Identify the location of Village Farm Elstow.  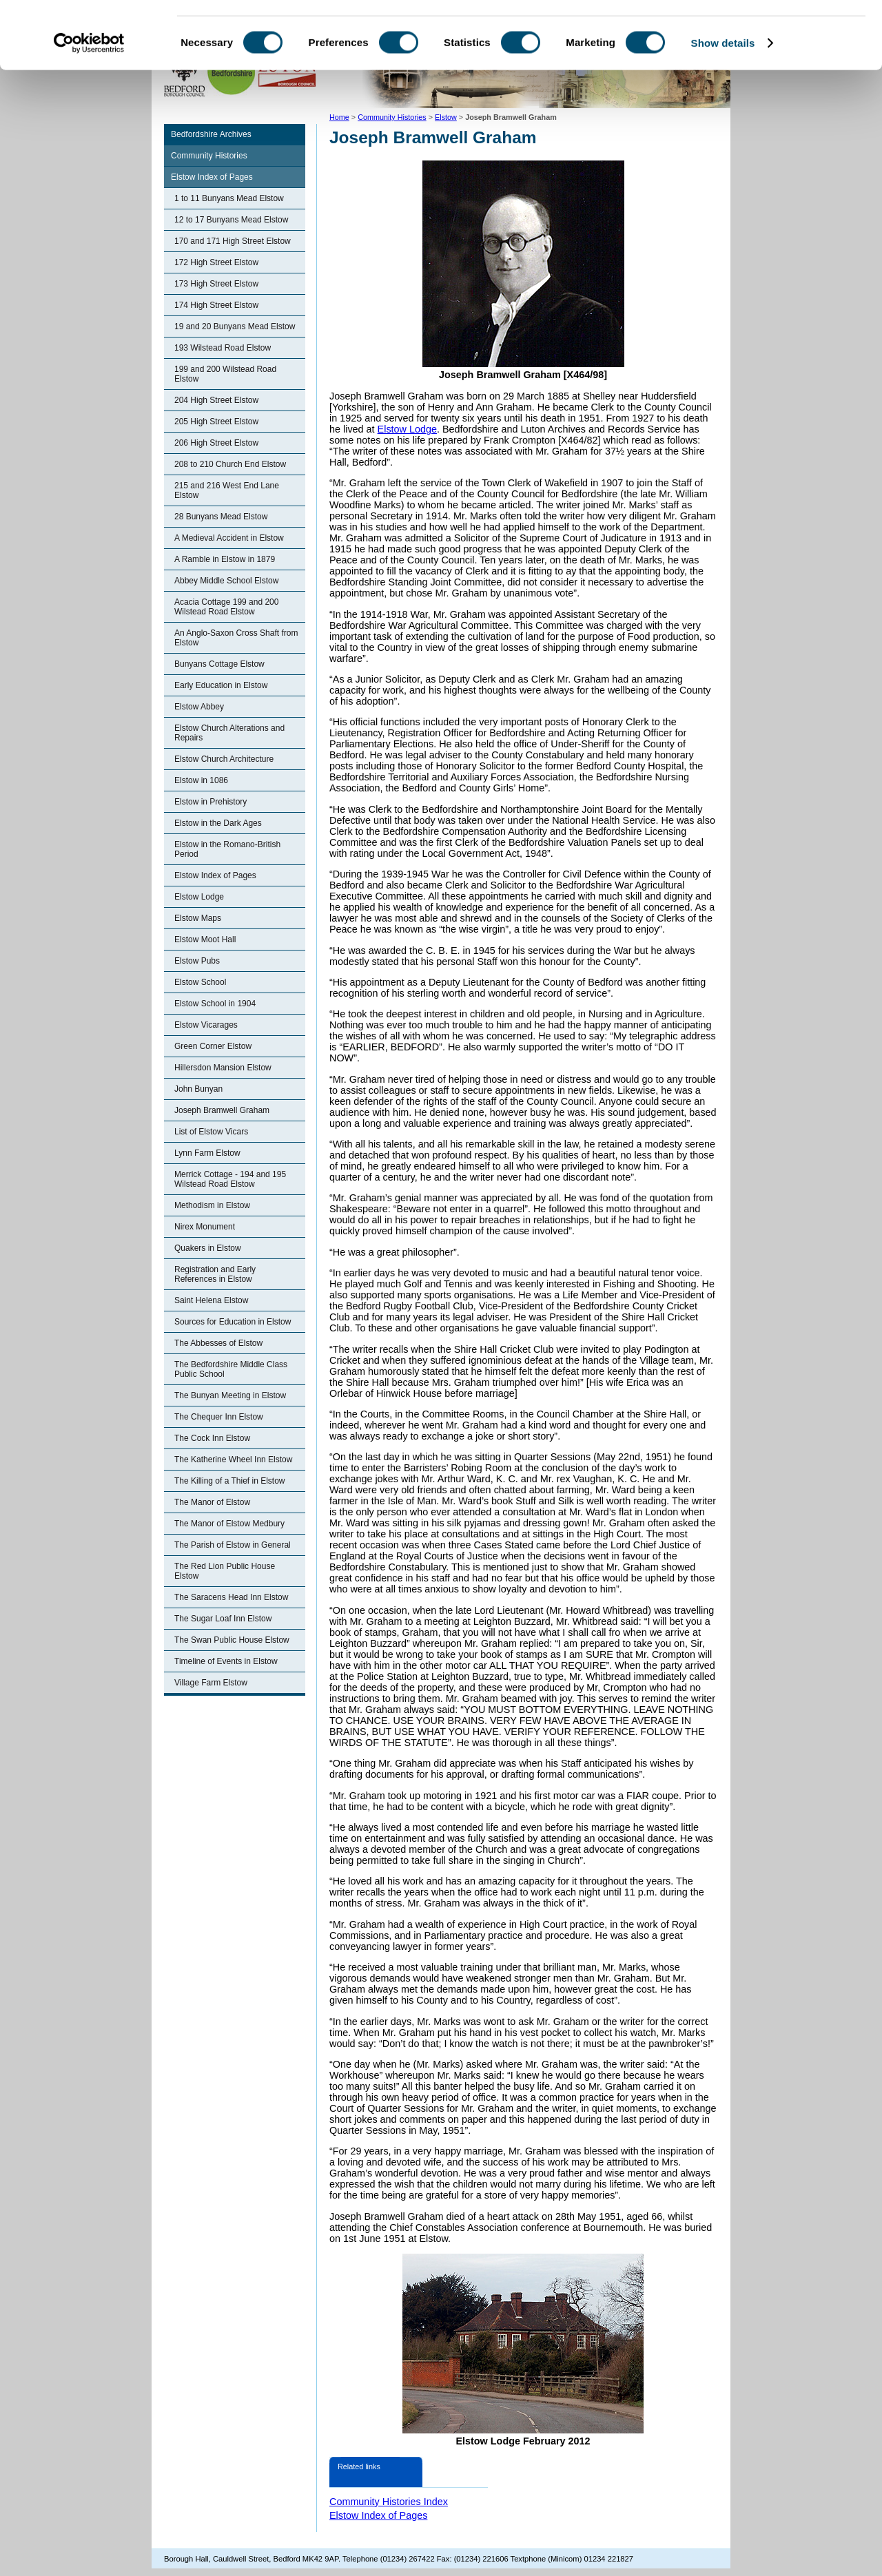
(210, 1682).